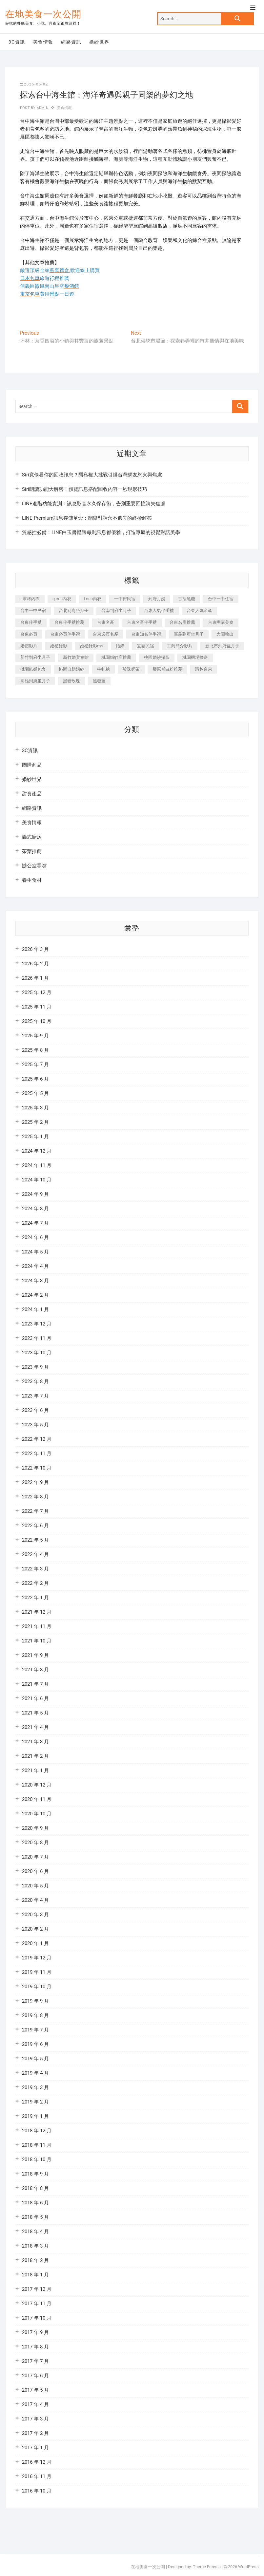  What do you see at coordinates (36, 1007) in the screenshot?
I see `2025 年 11 月` at bounding box center [36, 1007].